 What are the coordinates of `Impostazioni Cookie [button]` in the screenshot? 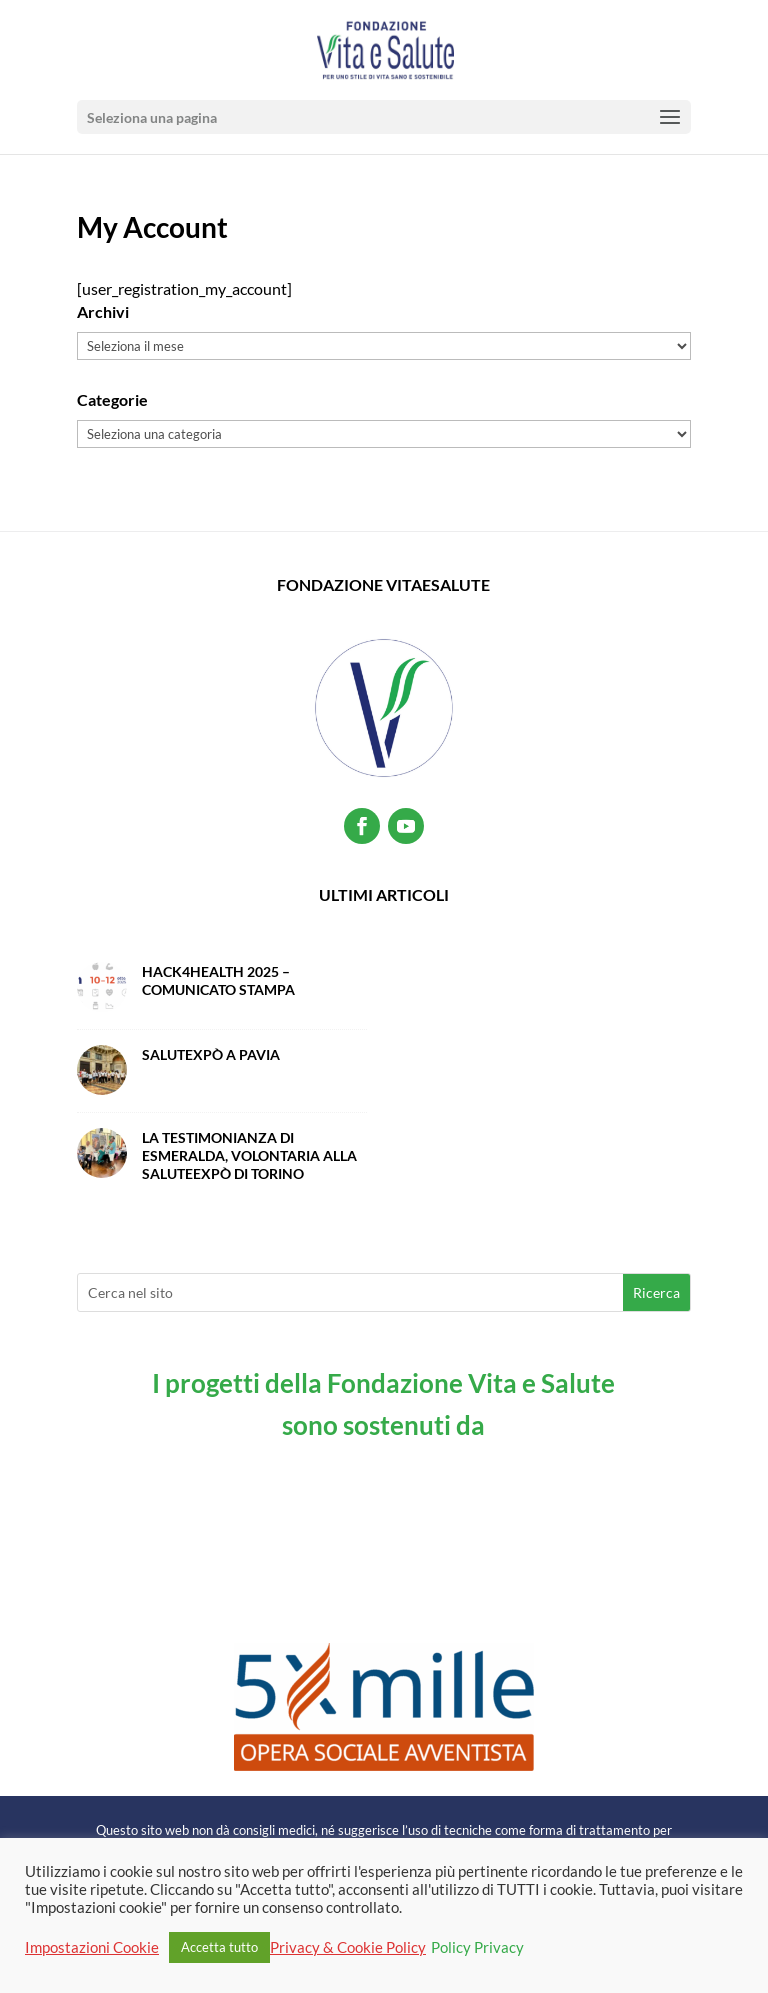 It's located at (92, 1947).